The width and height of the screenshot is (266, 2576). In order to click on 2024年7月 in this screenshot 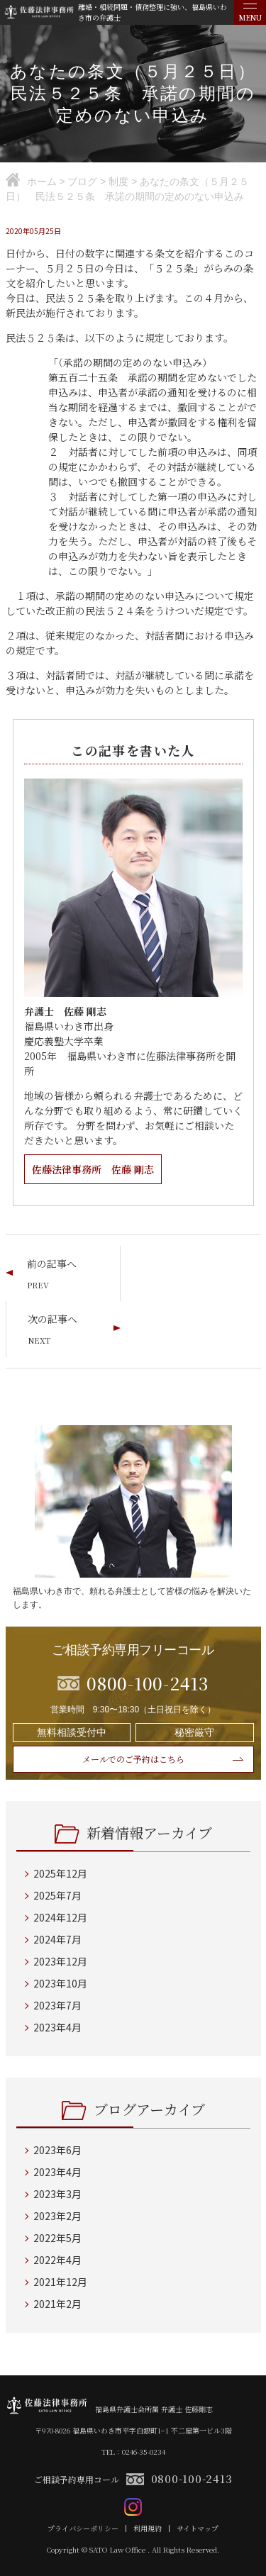, I will do `click(57, 1939)`.